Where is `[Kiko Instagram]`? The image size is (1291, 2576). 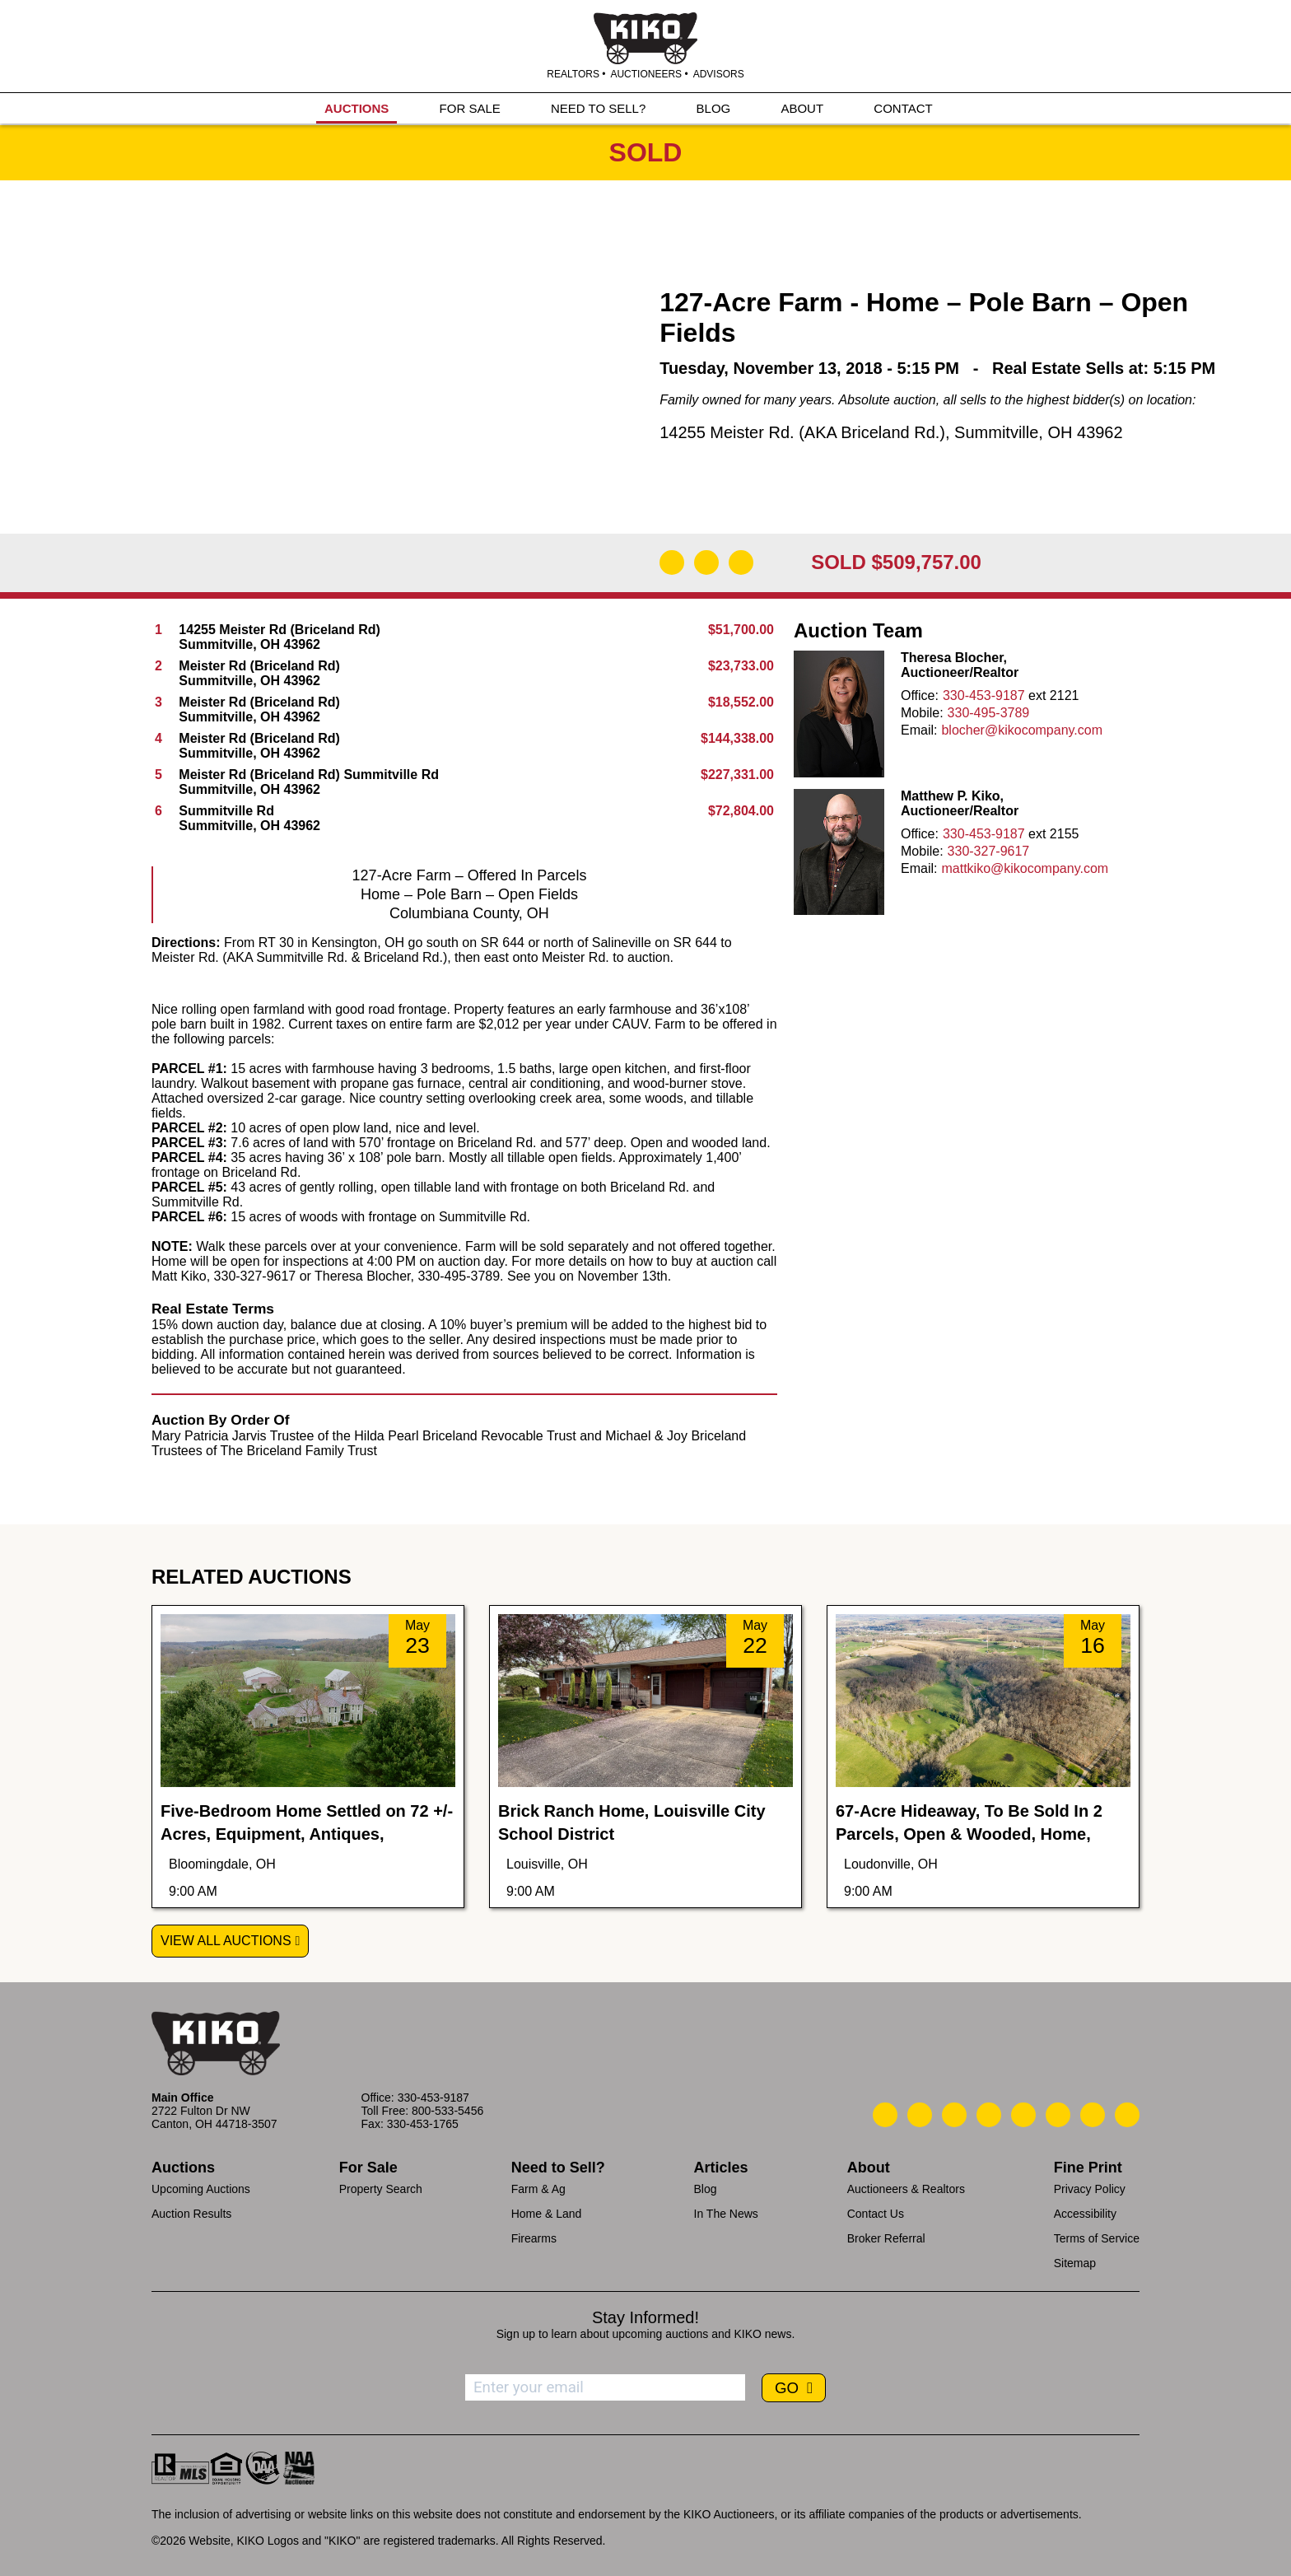
[Kiko Instagram] is located at coordinates (1127, 2114).